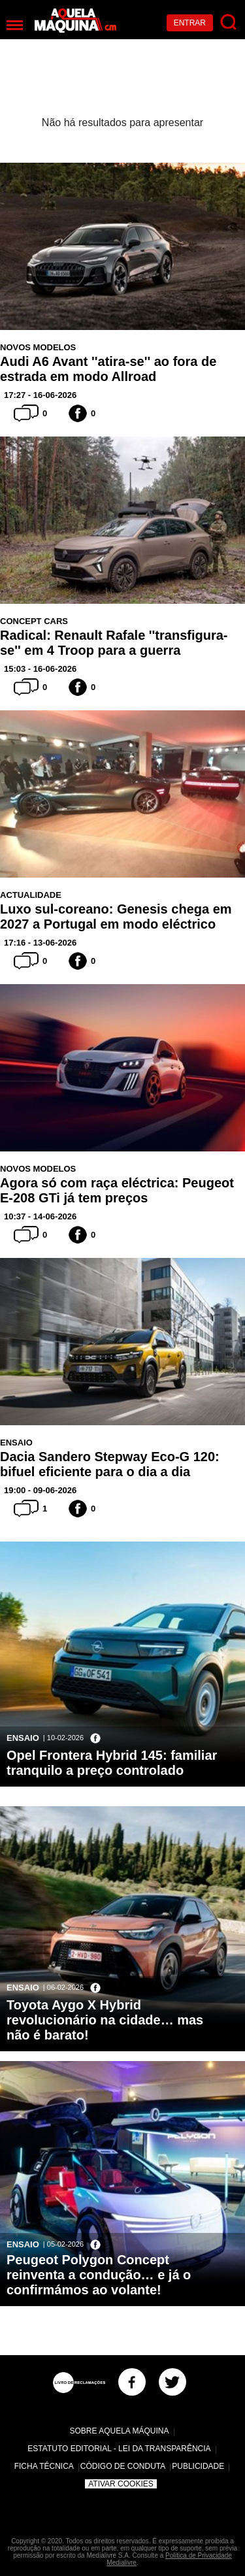 The image size is (245, 2576). I want to click on 17:27 - 16-06-2026, so click(40, 395).